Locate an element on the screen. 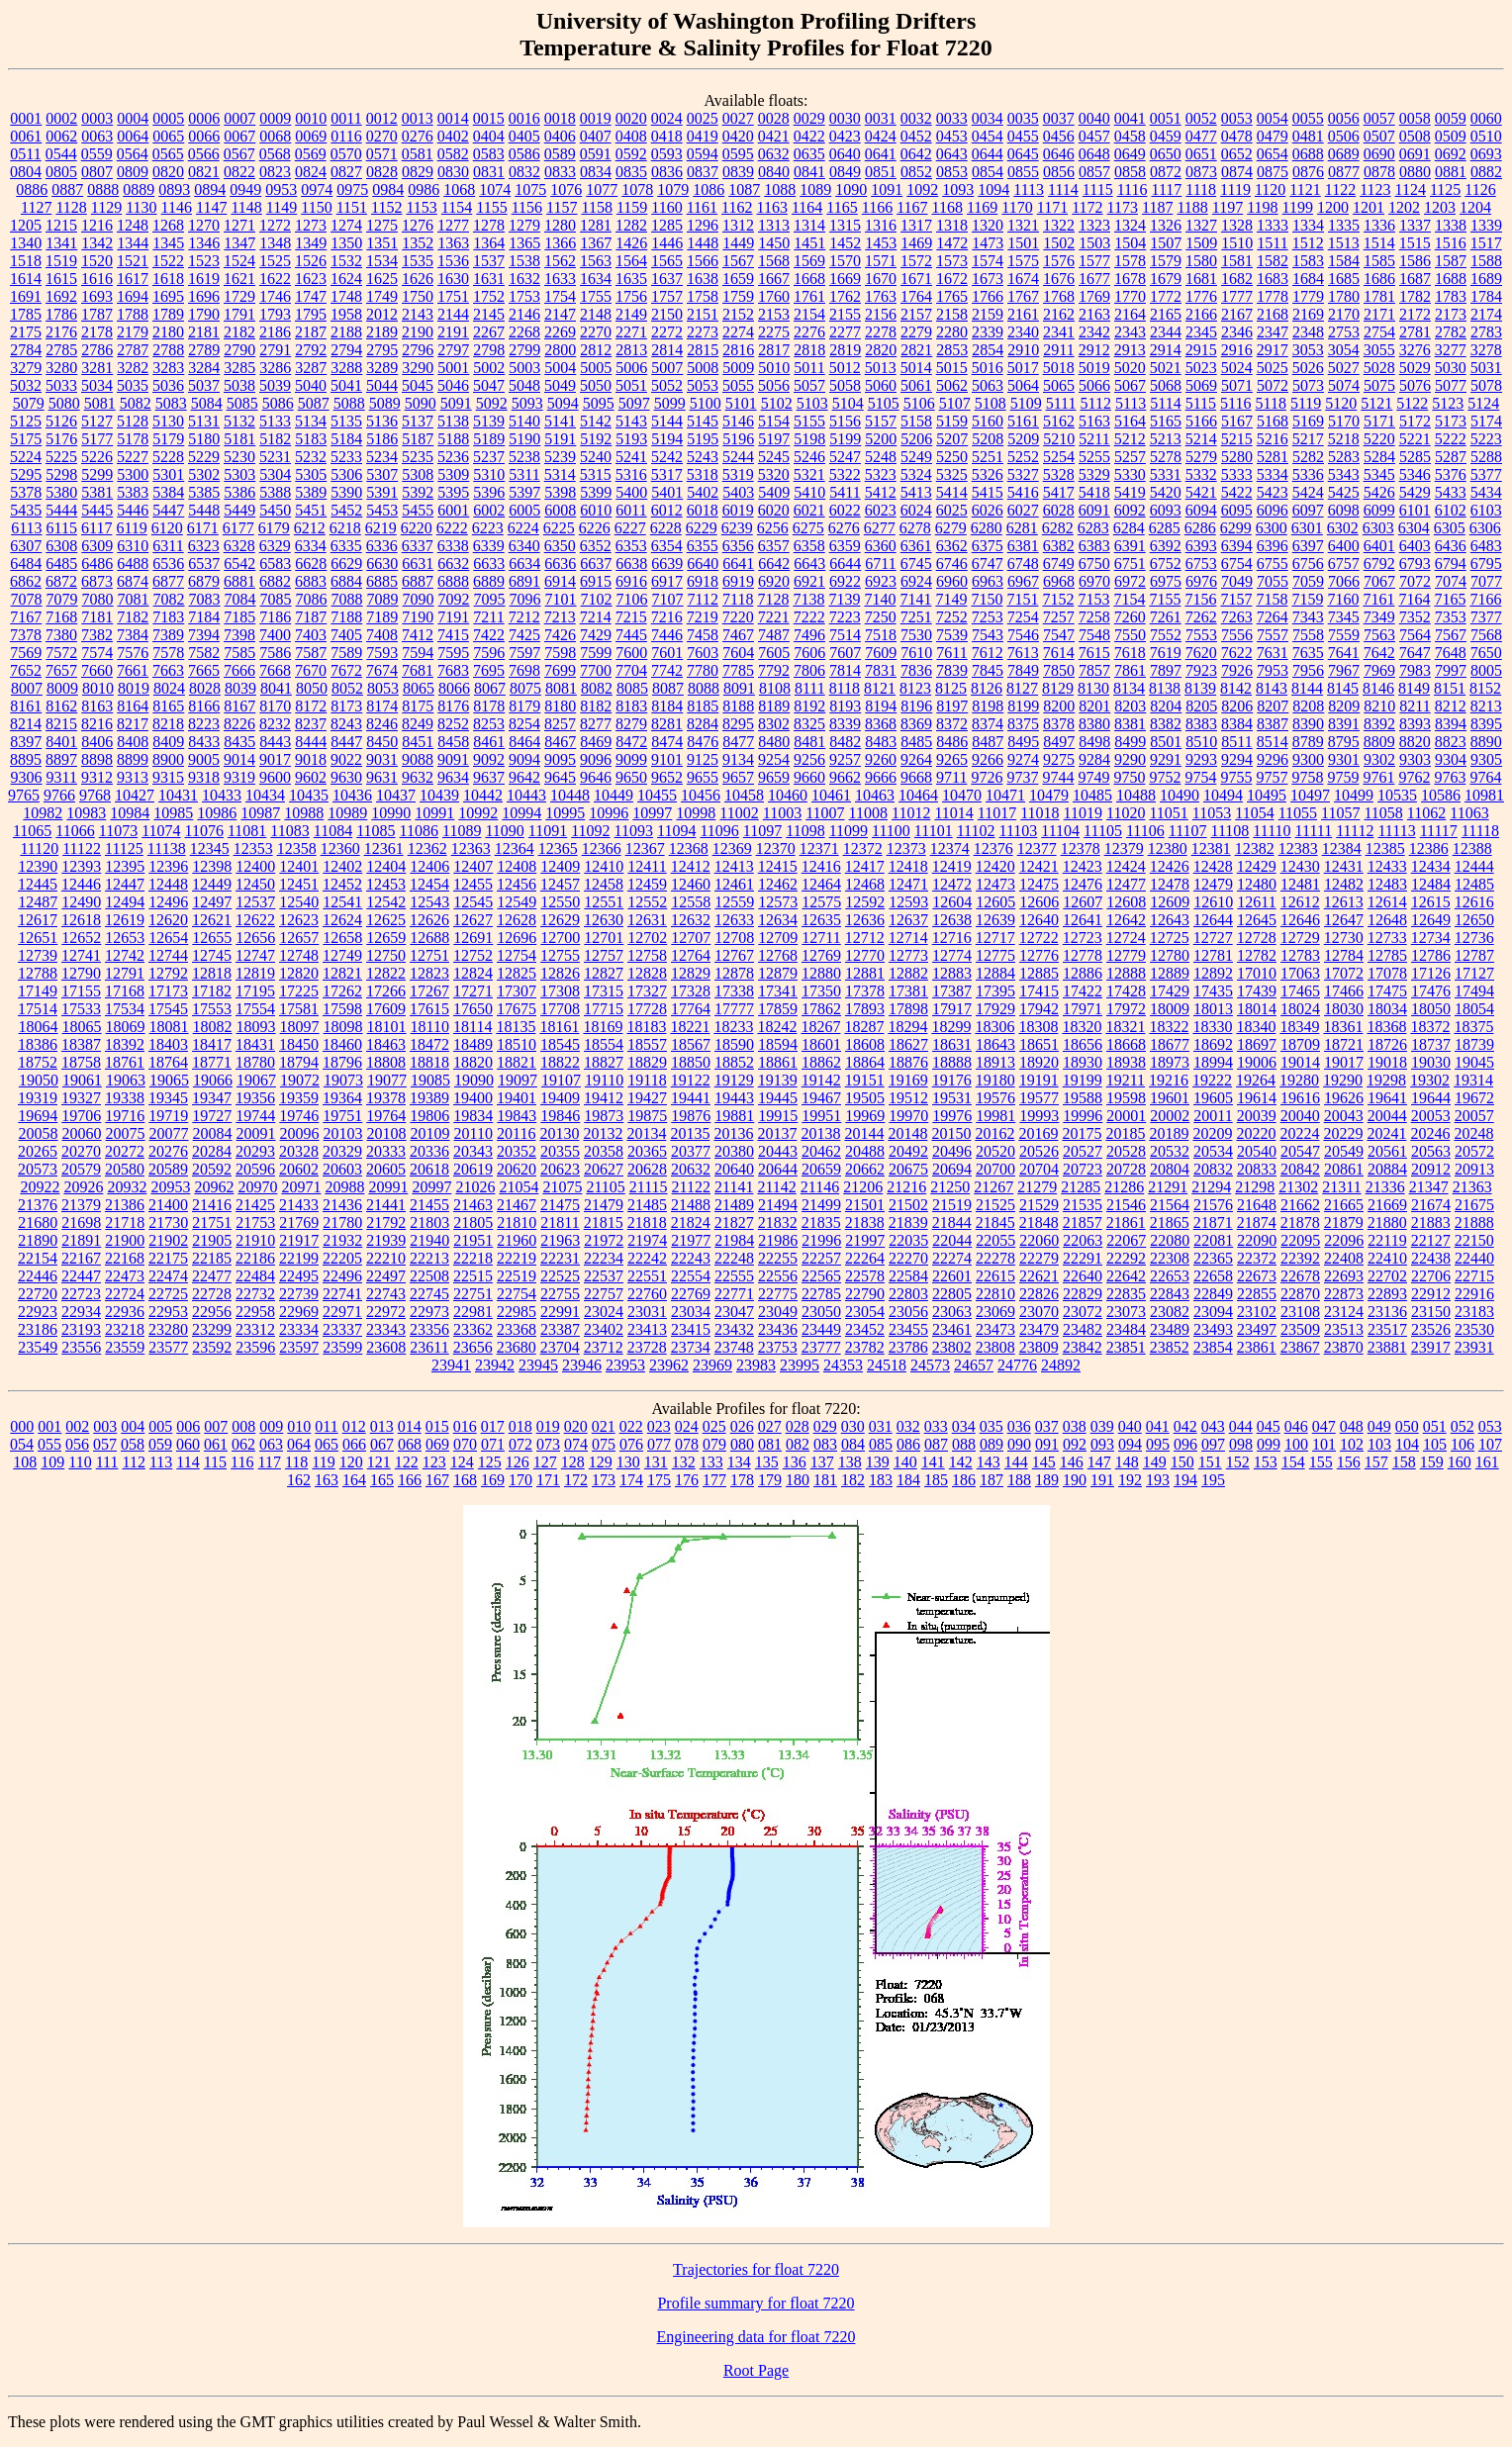  19347 is located at coordinates (212, 1097).